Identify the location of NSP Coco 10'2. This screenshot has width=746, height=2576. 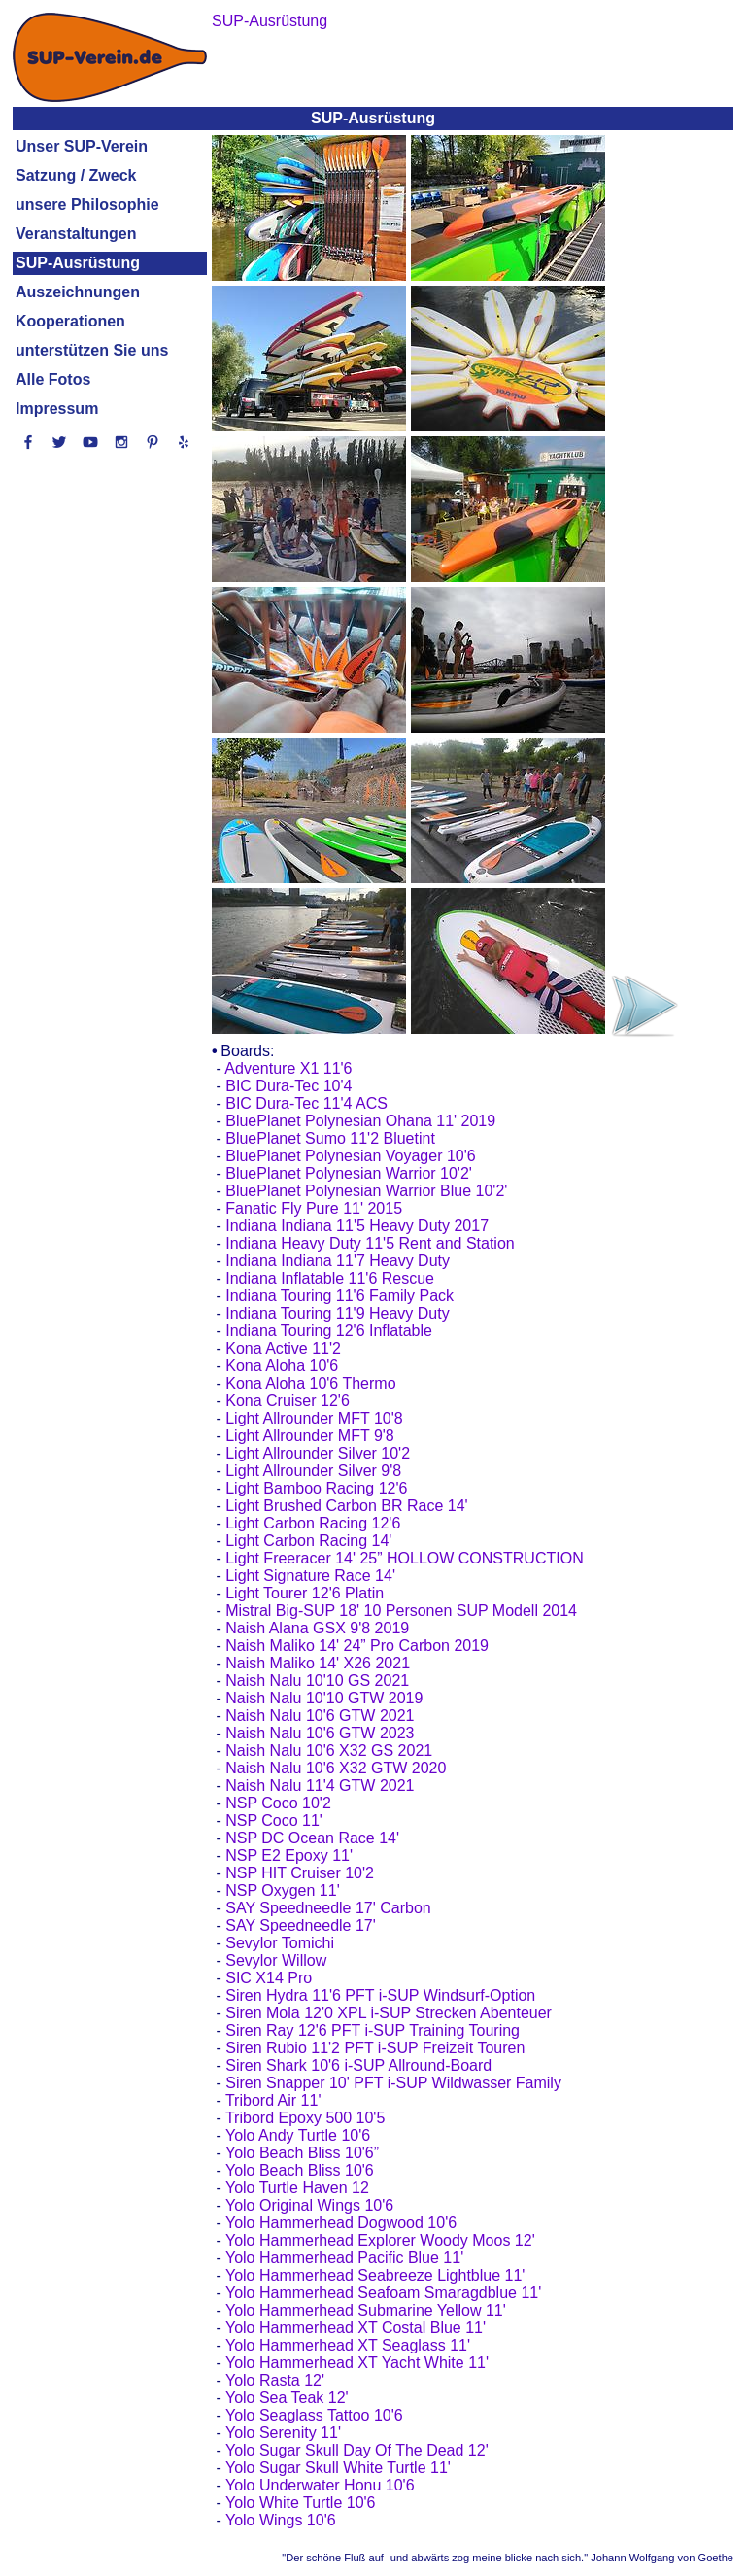
(278, 1803).